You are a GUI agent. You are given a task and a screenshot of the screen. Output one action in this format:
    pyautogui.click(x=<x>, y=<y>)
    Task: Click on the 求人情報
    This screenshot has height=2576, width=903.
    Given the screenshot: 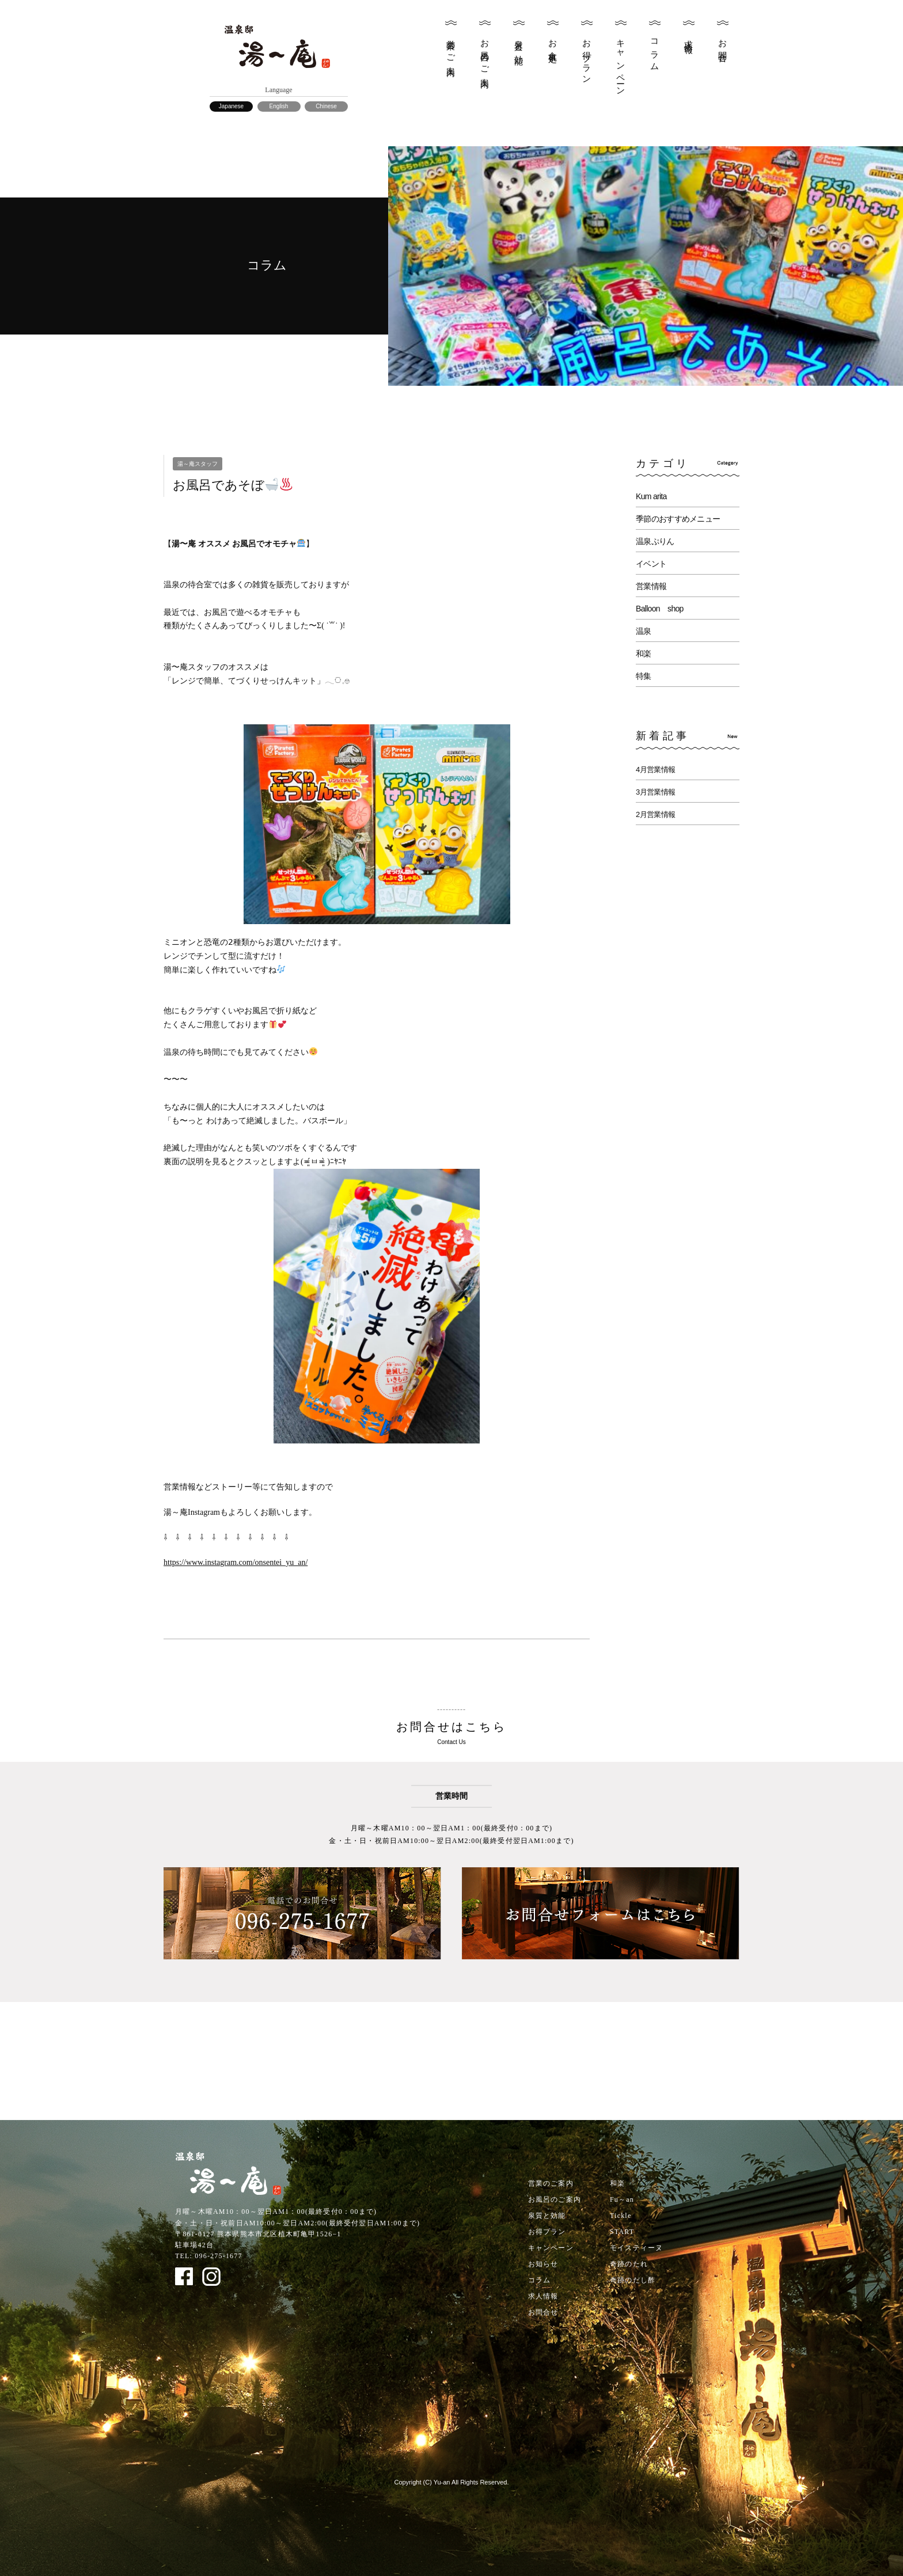 What is the action you would take?
    pyautogui.click(x=688, y=36)
    